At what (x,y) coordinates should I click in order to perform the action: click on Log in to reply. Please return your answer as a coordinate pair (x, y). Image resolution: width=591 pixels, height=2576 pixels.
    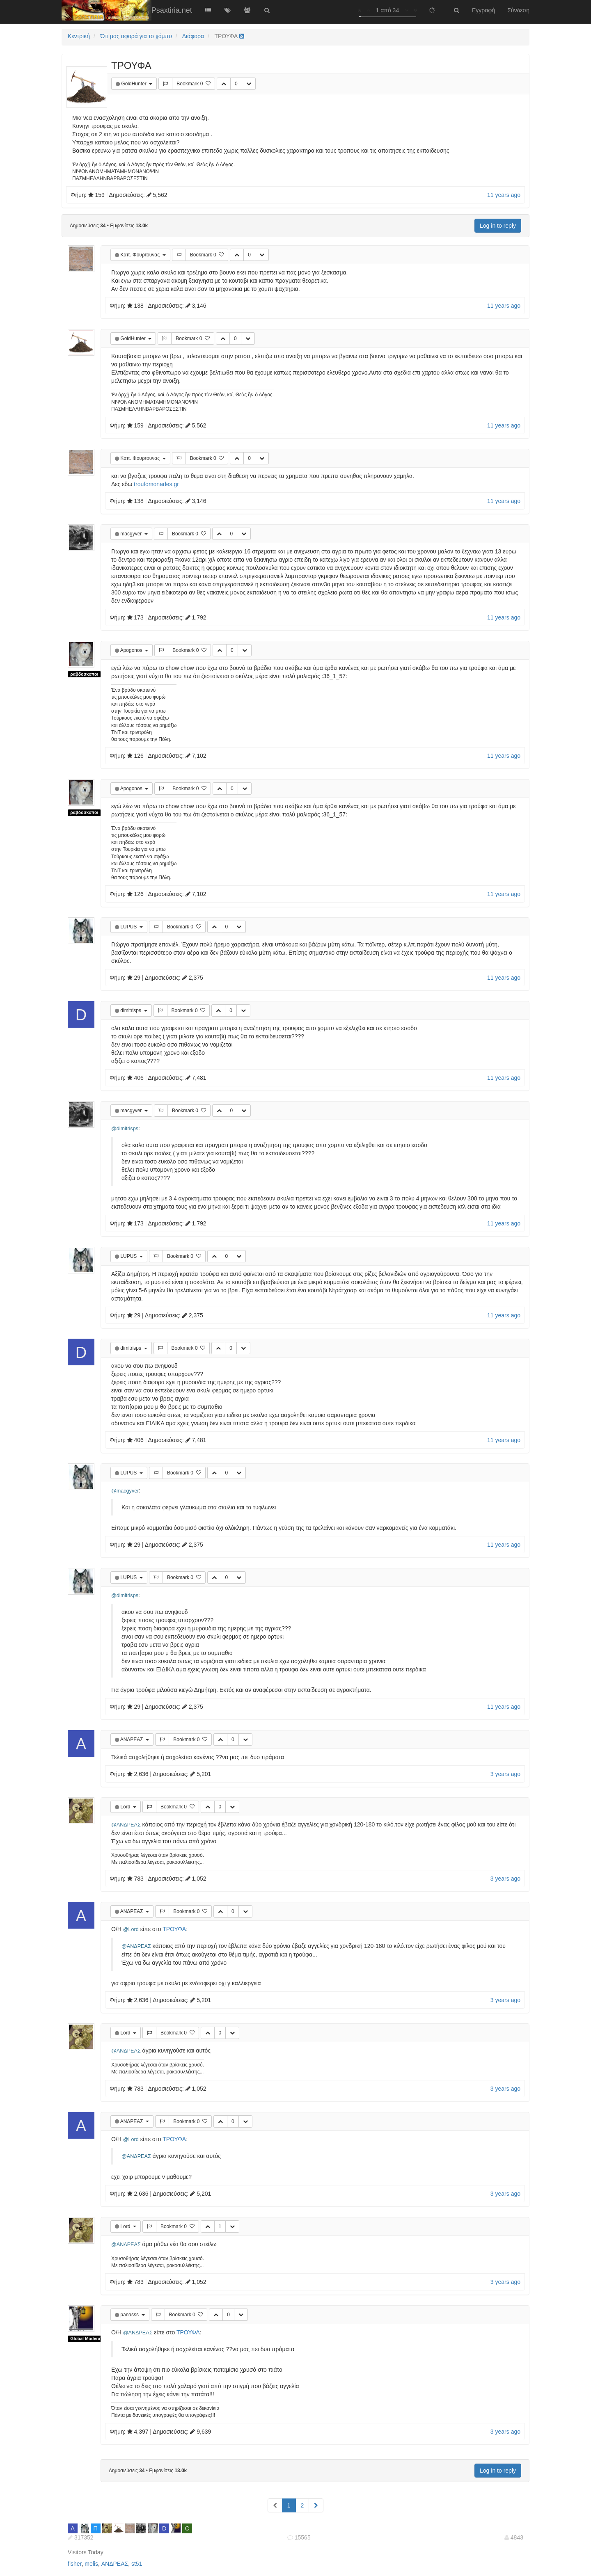
    Looking at the image, I should click on (498, 225).